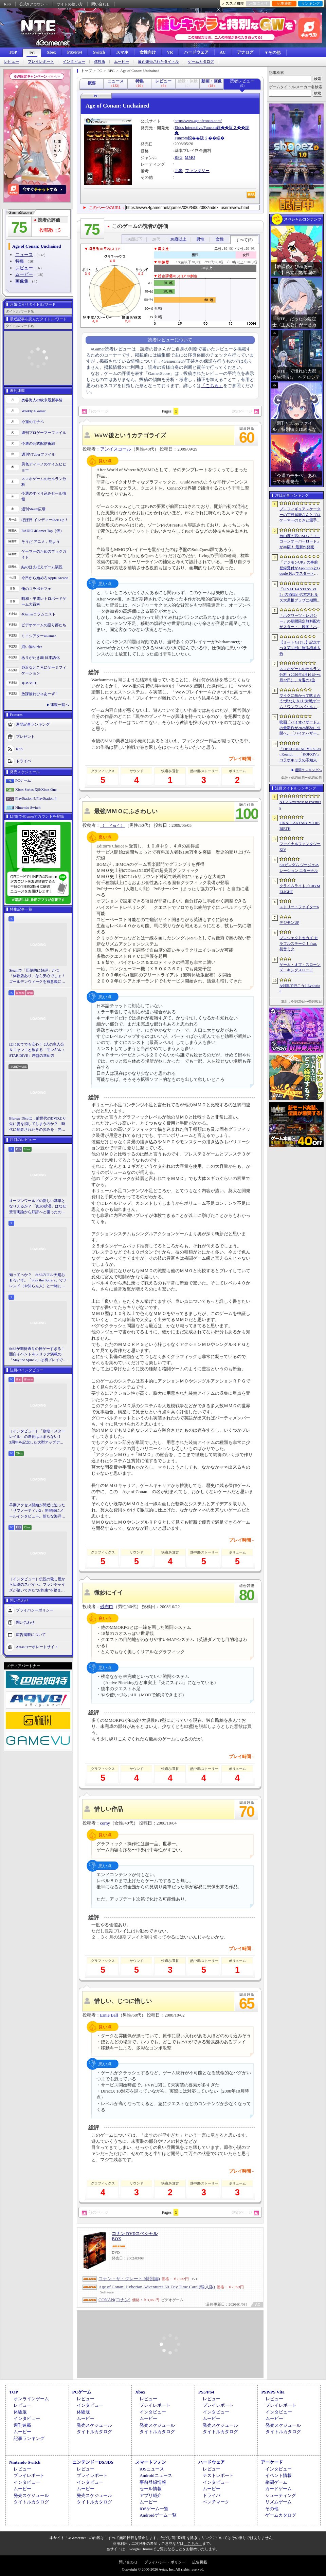 This screenshot has height=2576, width=326. I want to click on RPG, so click(178, 157).